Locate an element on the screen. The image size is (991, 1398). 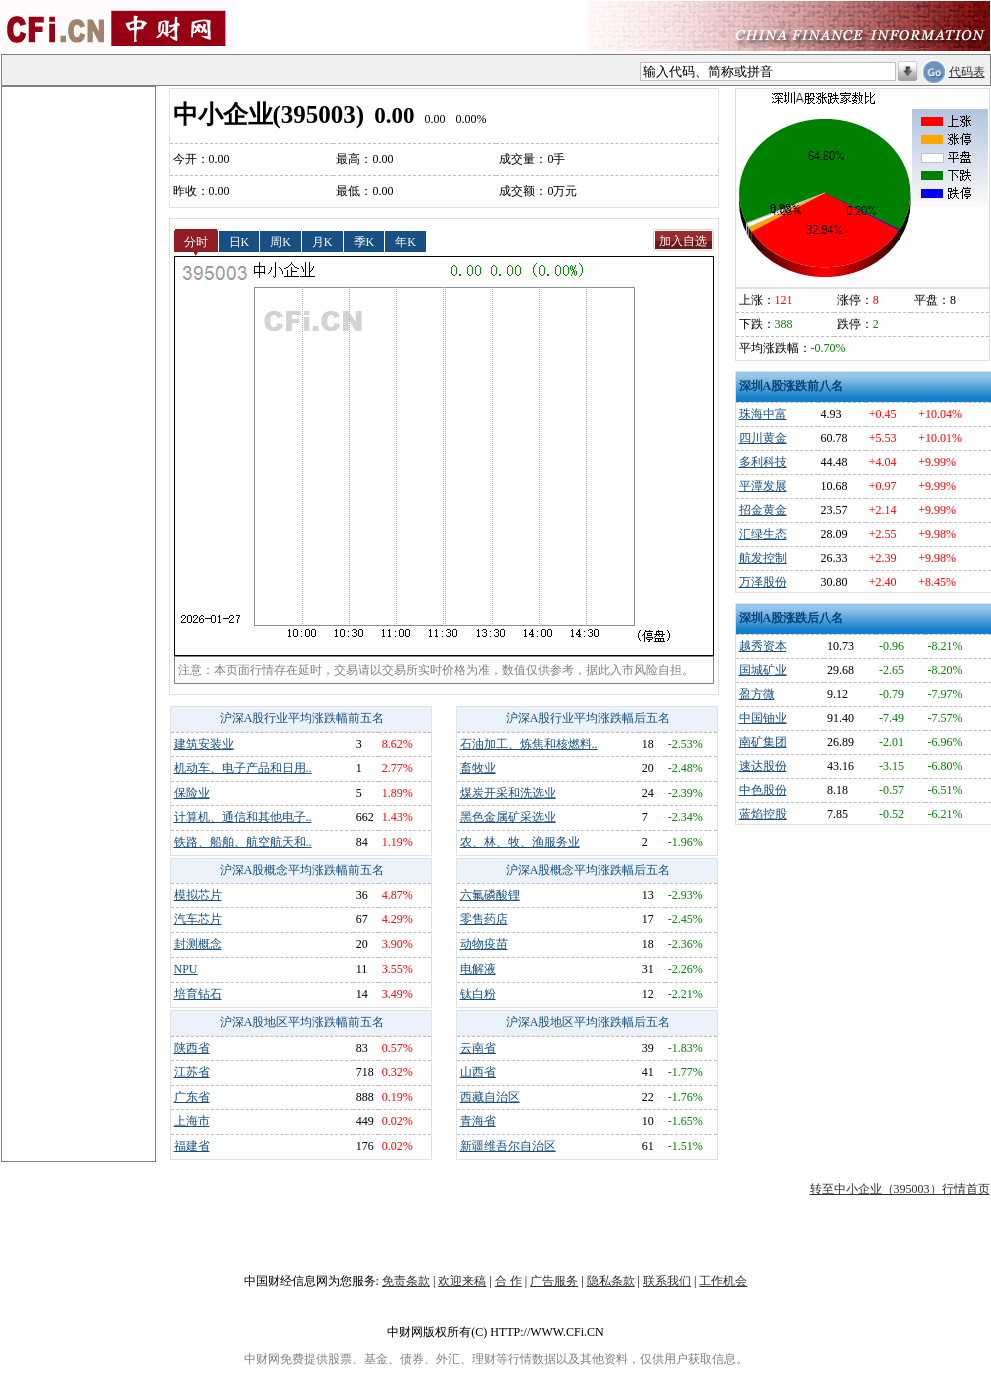
工作机会 is located at coordinates (723, 1281).